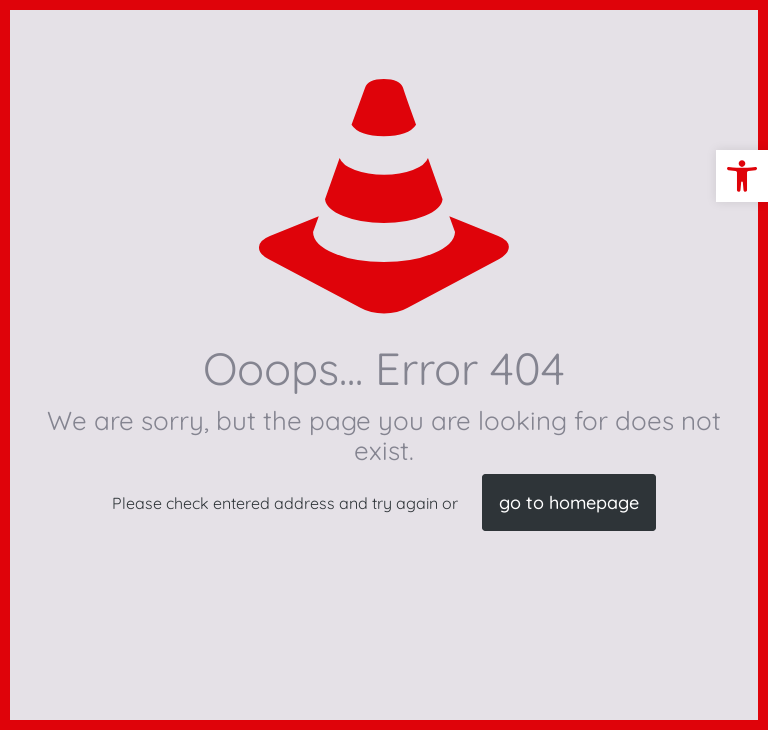  I want to click on [button], so click(742, 176).